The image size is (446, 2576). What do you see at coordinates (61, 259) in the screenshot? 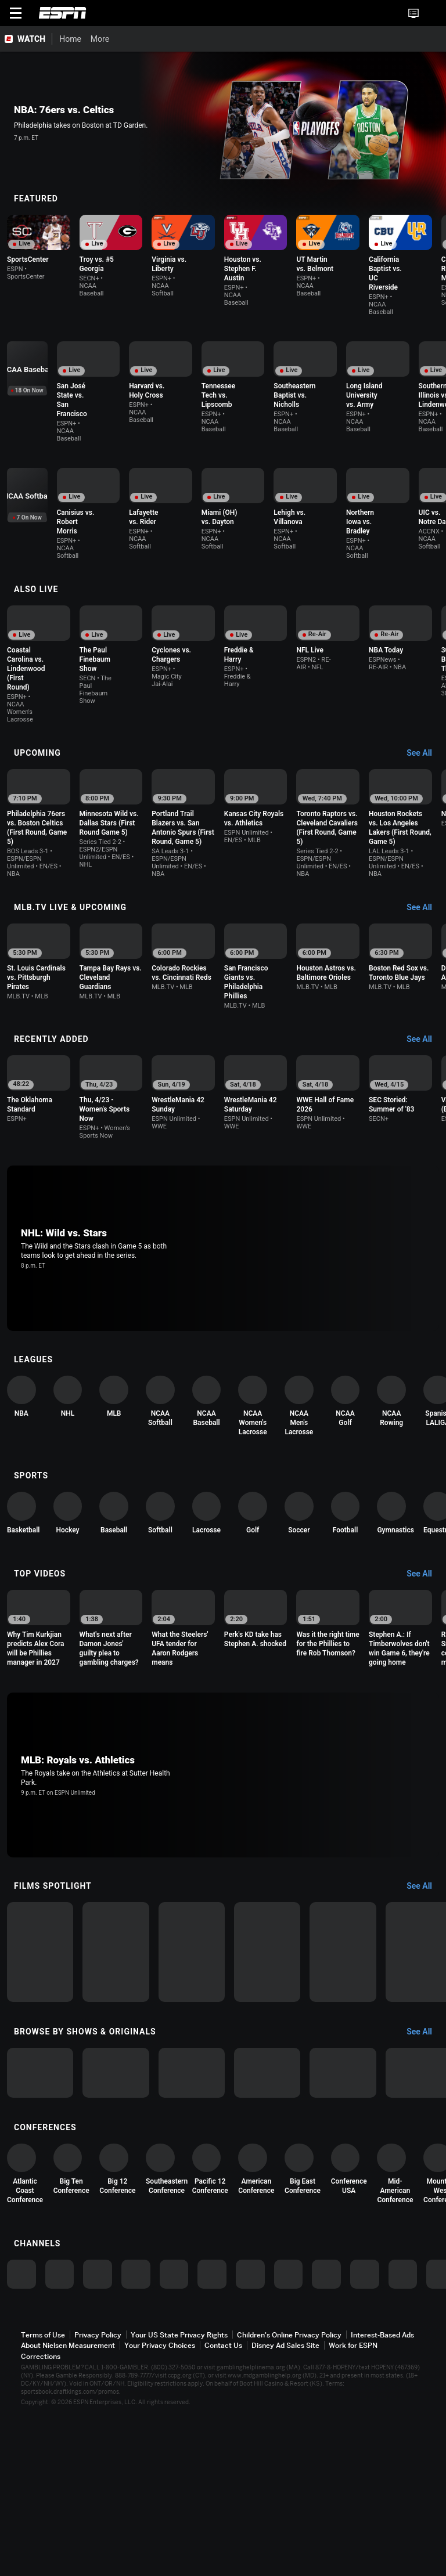
I see `[option]` at bounding box center [61, 259].